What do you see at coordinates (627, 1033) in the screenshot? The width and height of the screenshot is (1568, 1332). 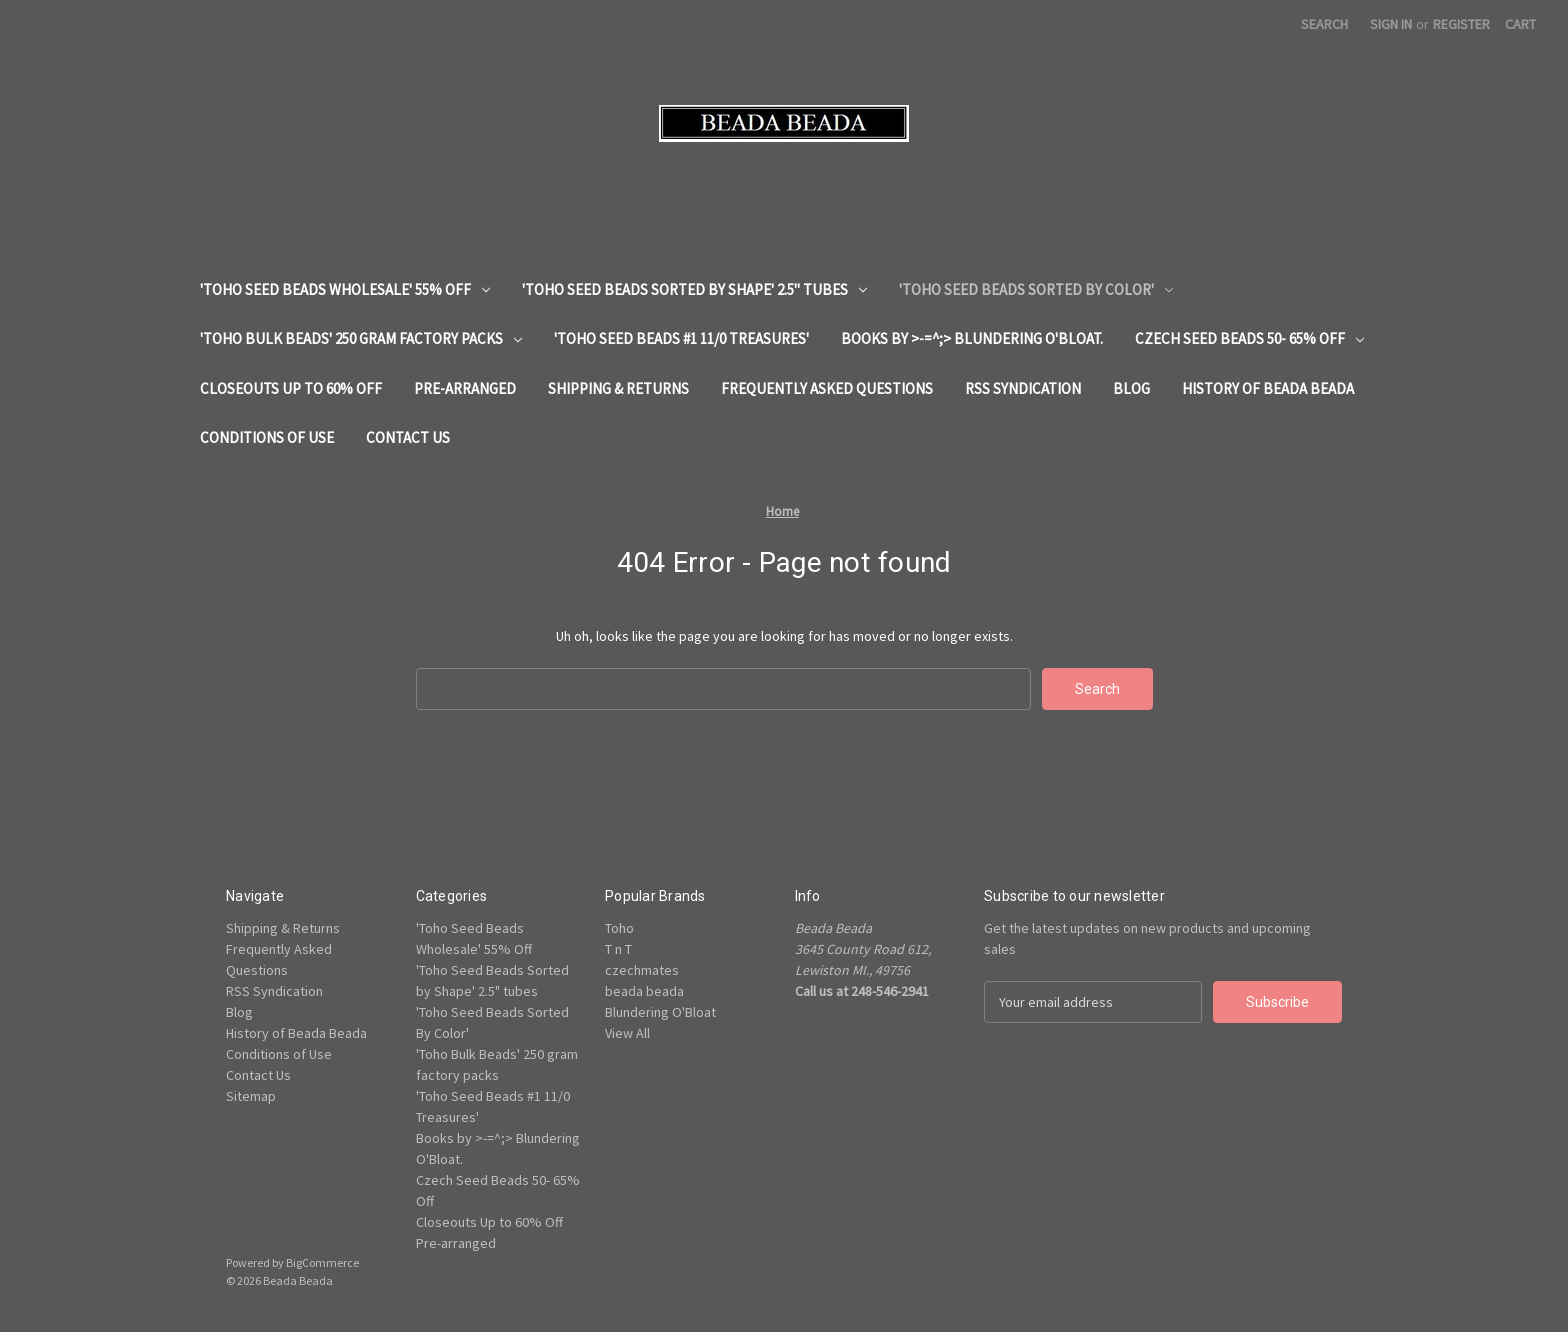 I see `View All` at bounding box center [627, 1033].